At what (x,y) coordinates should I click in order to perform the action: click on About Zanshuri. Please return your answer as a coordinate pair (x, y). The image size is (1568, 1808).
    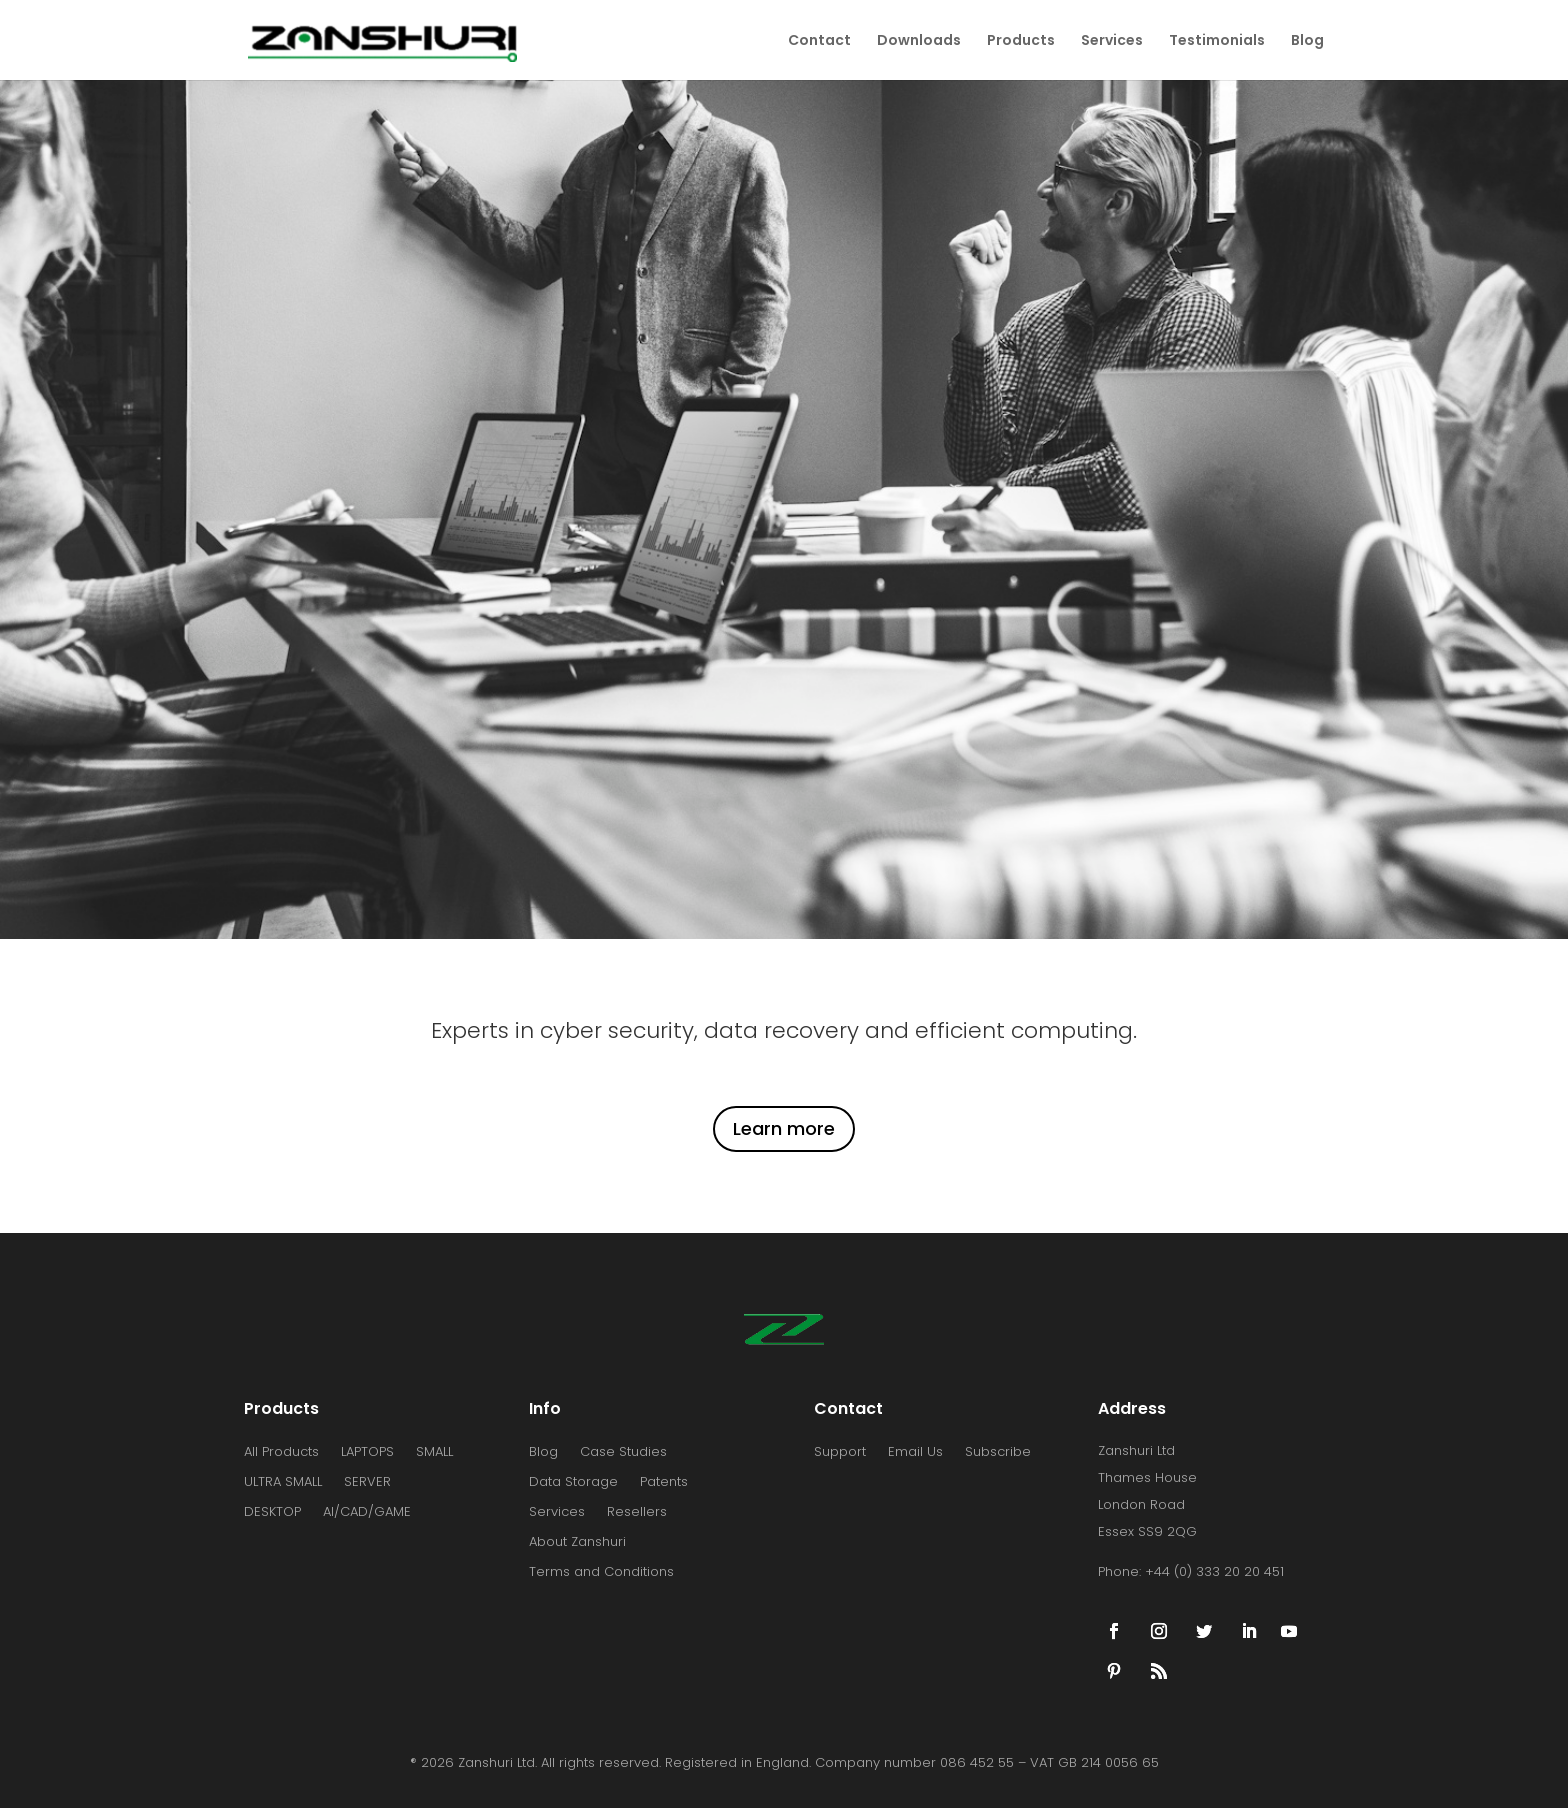
    Looking at the image, I should click on (577, 1543).